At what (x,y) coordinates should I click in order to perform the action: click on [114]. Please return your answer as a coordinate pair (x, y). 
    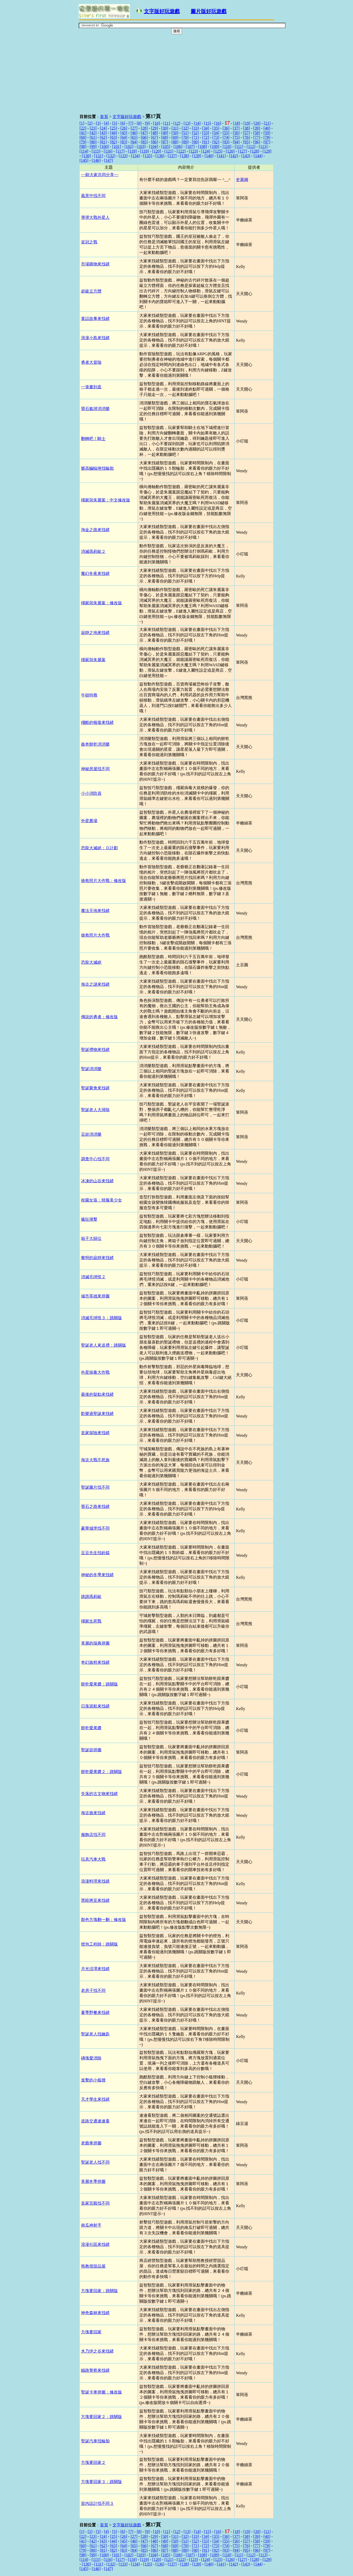
    Looking at the image, I should click on (83, 151).